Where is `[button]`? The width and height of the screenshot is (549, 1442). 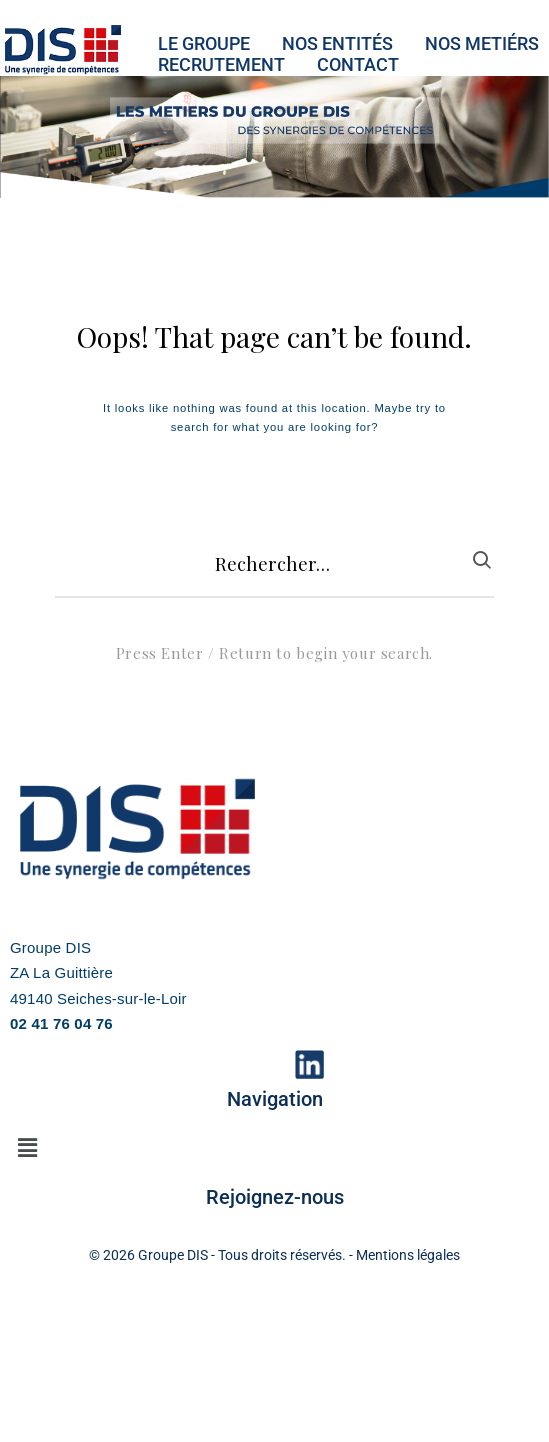
[button] is located at coordinates (27, 1148).